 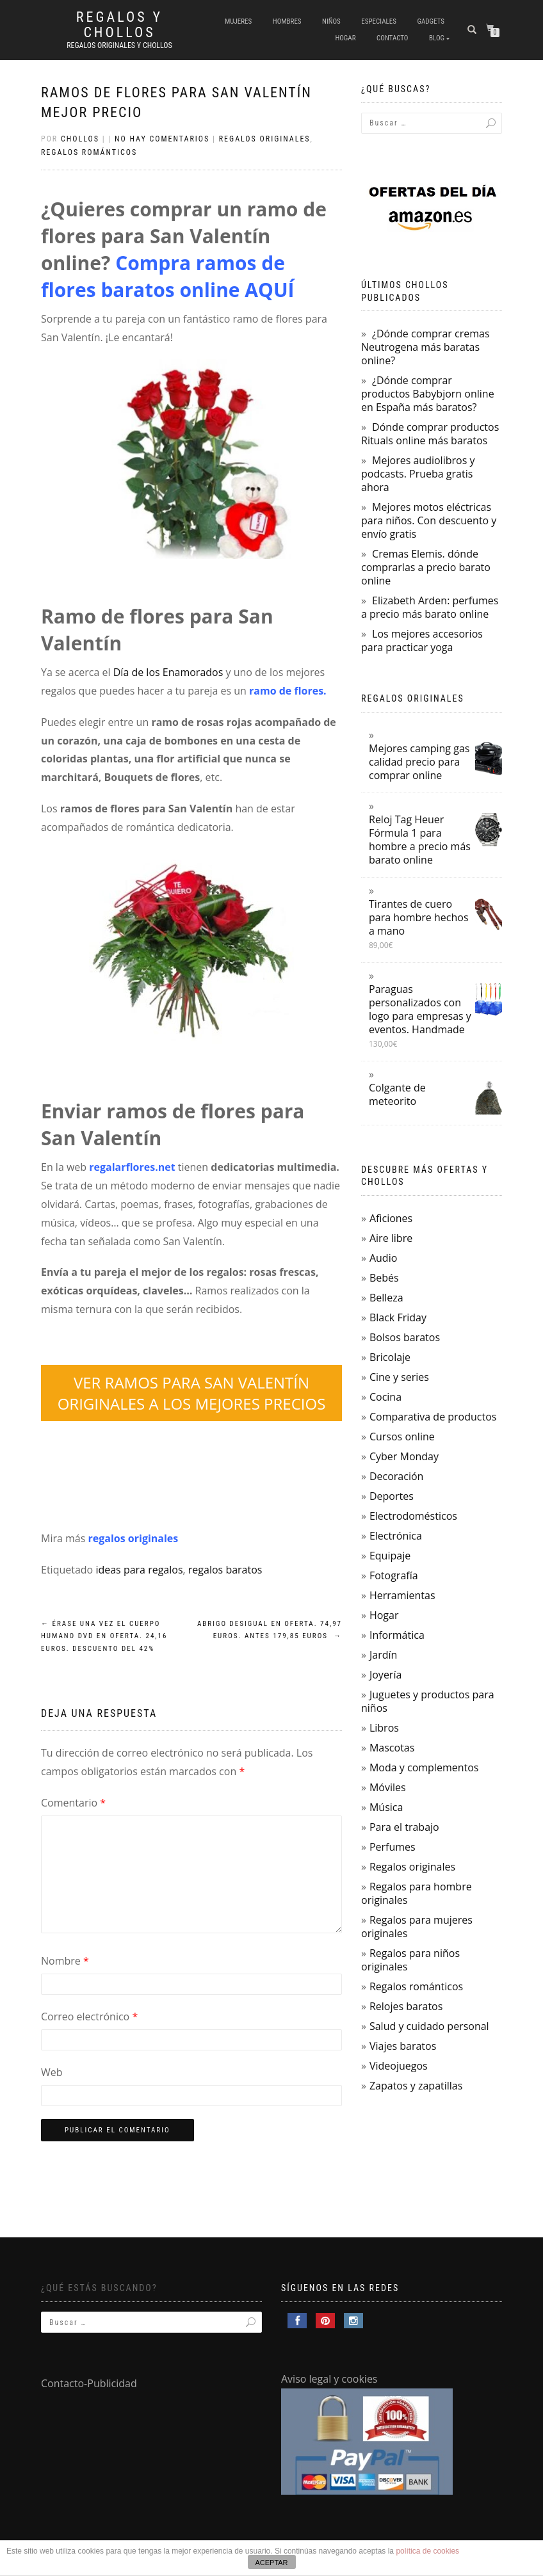 I want to click on Abrigo Desigual en oferta. 74,97 euros. Antes 179,85 euros, so click(x=269, y=1630).